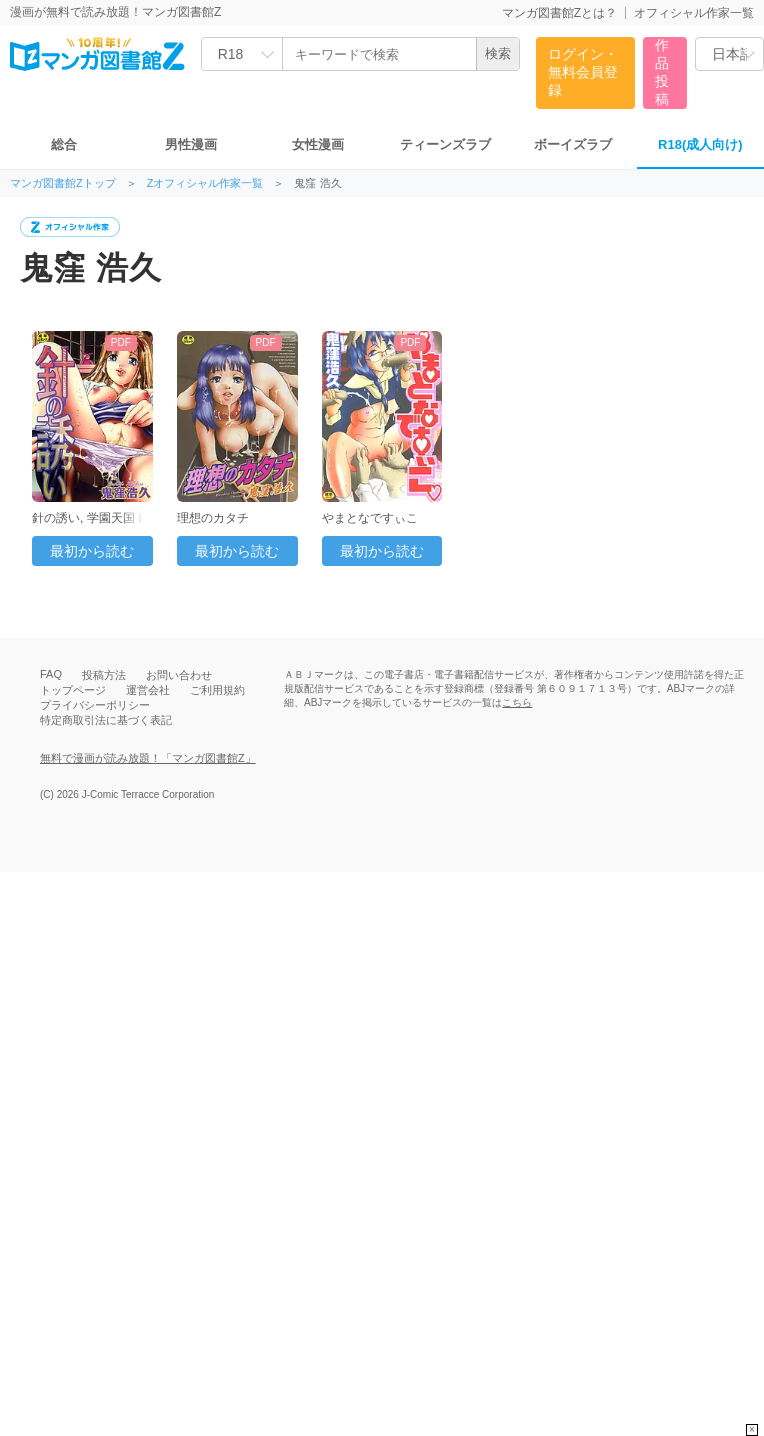  Describe the element at coordinates (573, 144) in the screenshot. I see `ボーイズラブ` at that location.